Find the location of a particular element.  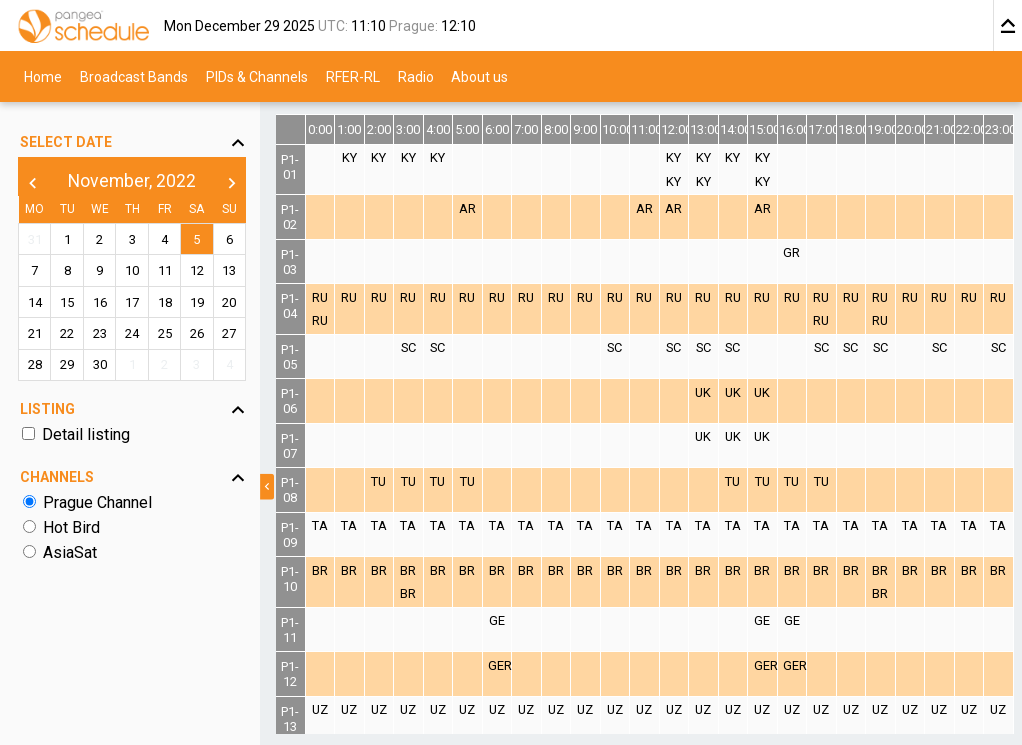

17 is located at coordinates (132, 302).